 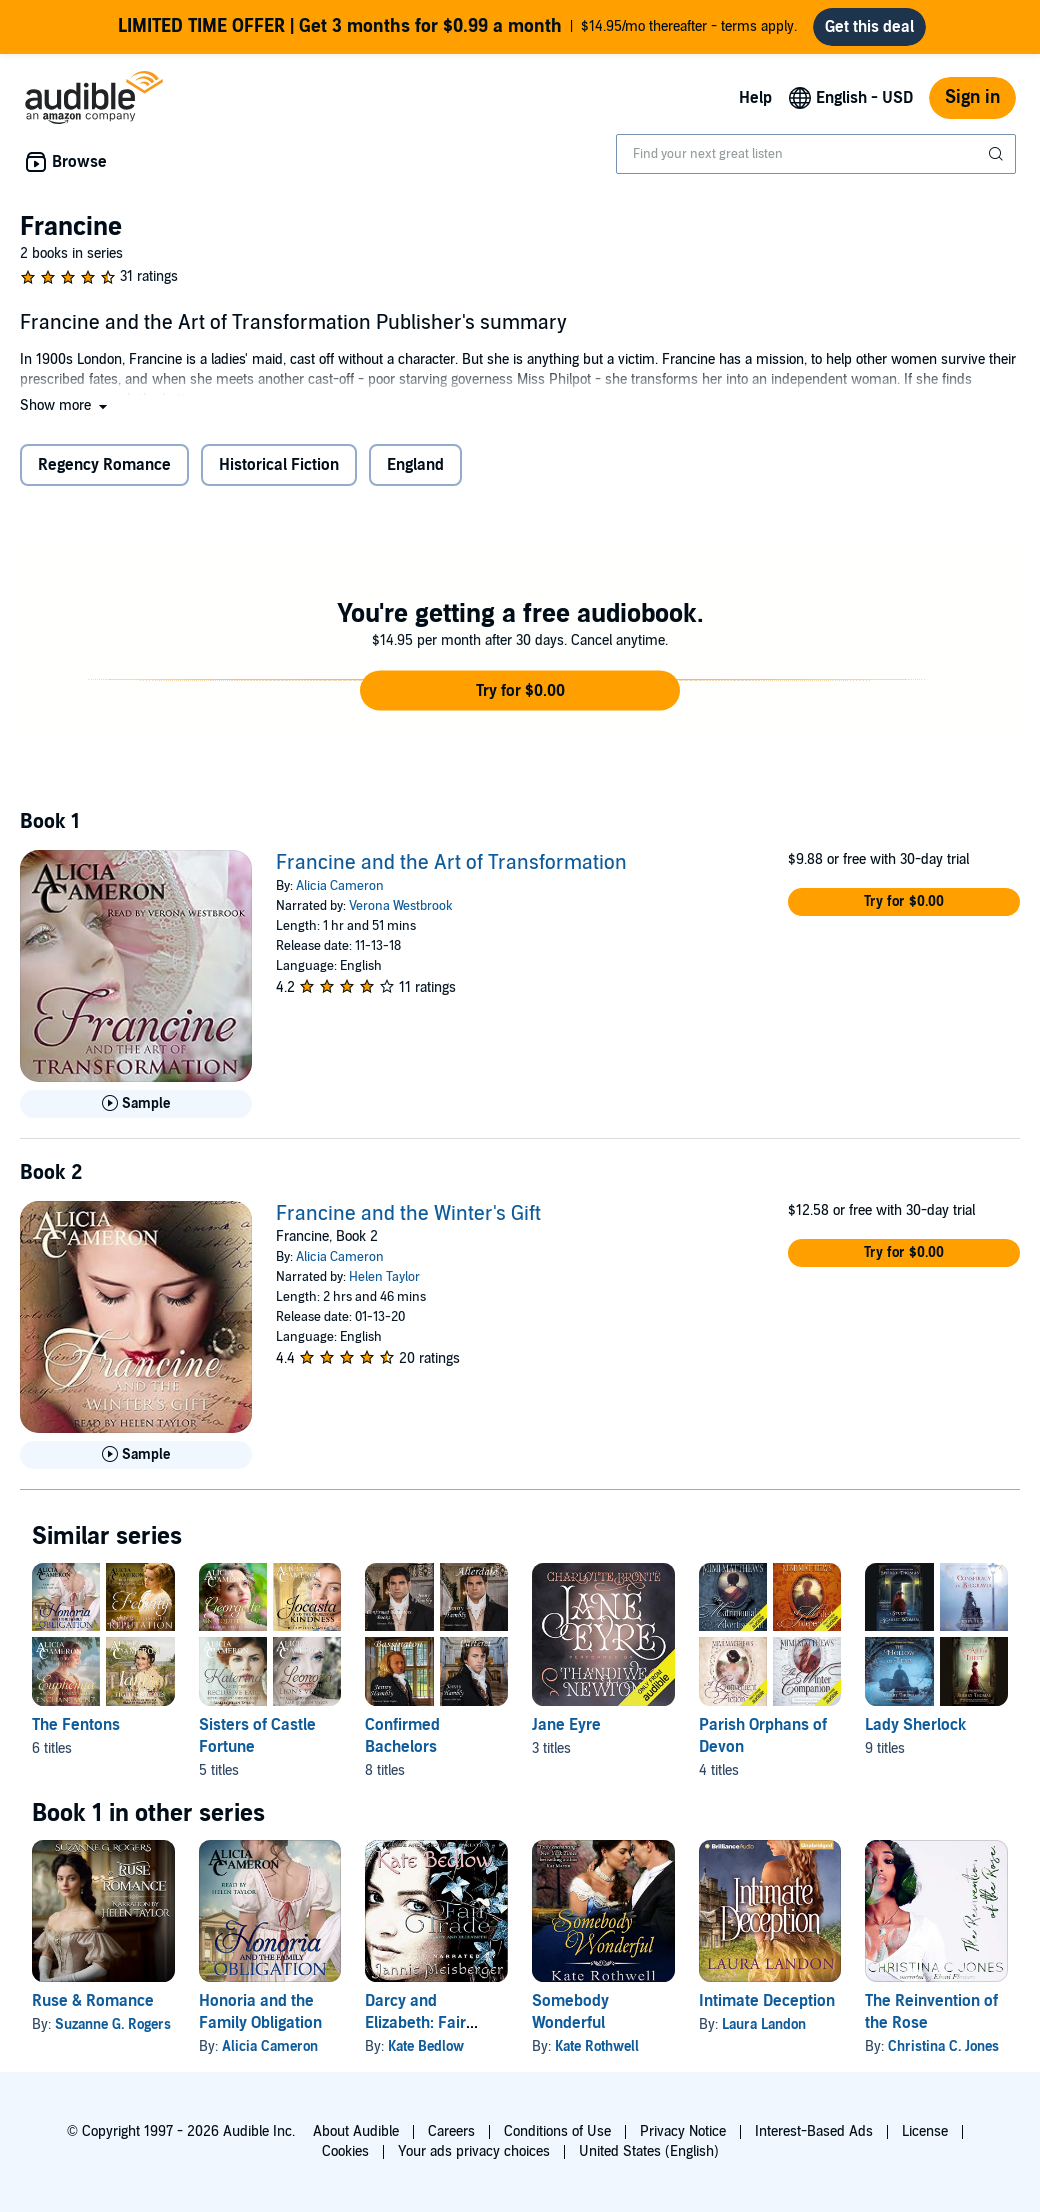 What do you see at coordinates (426, 2054) in the screenshot?
I see `Kate Bedlow` at bounding box center [426, 2054].